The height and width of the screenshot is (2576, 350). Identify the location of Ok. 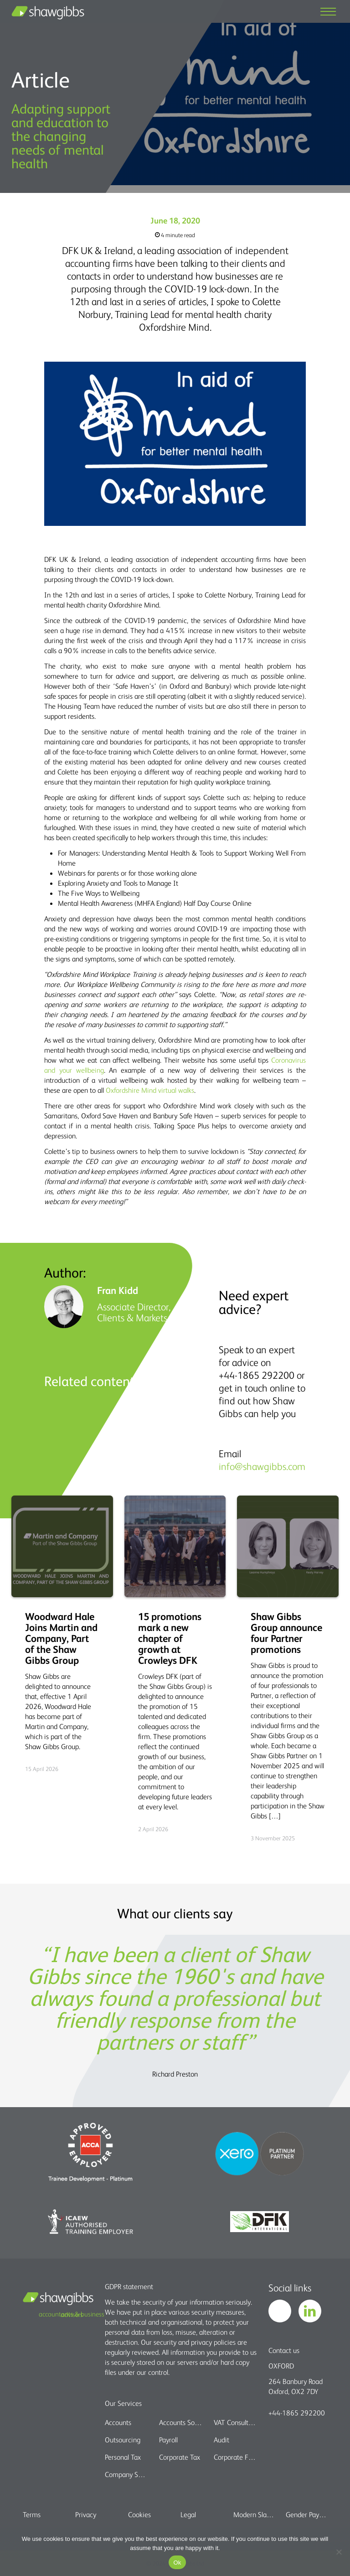
(177, 2562).